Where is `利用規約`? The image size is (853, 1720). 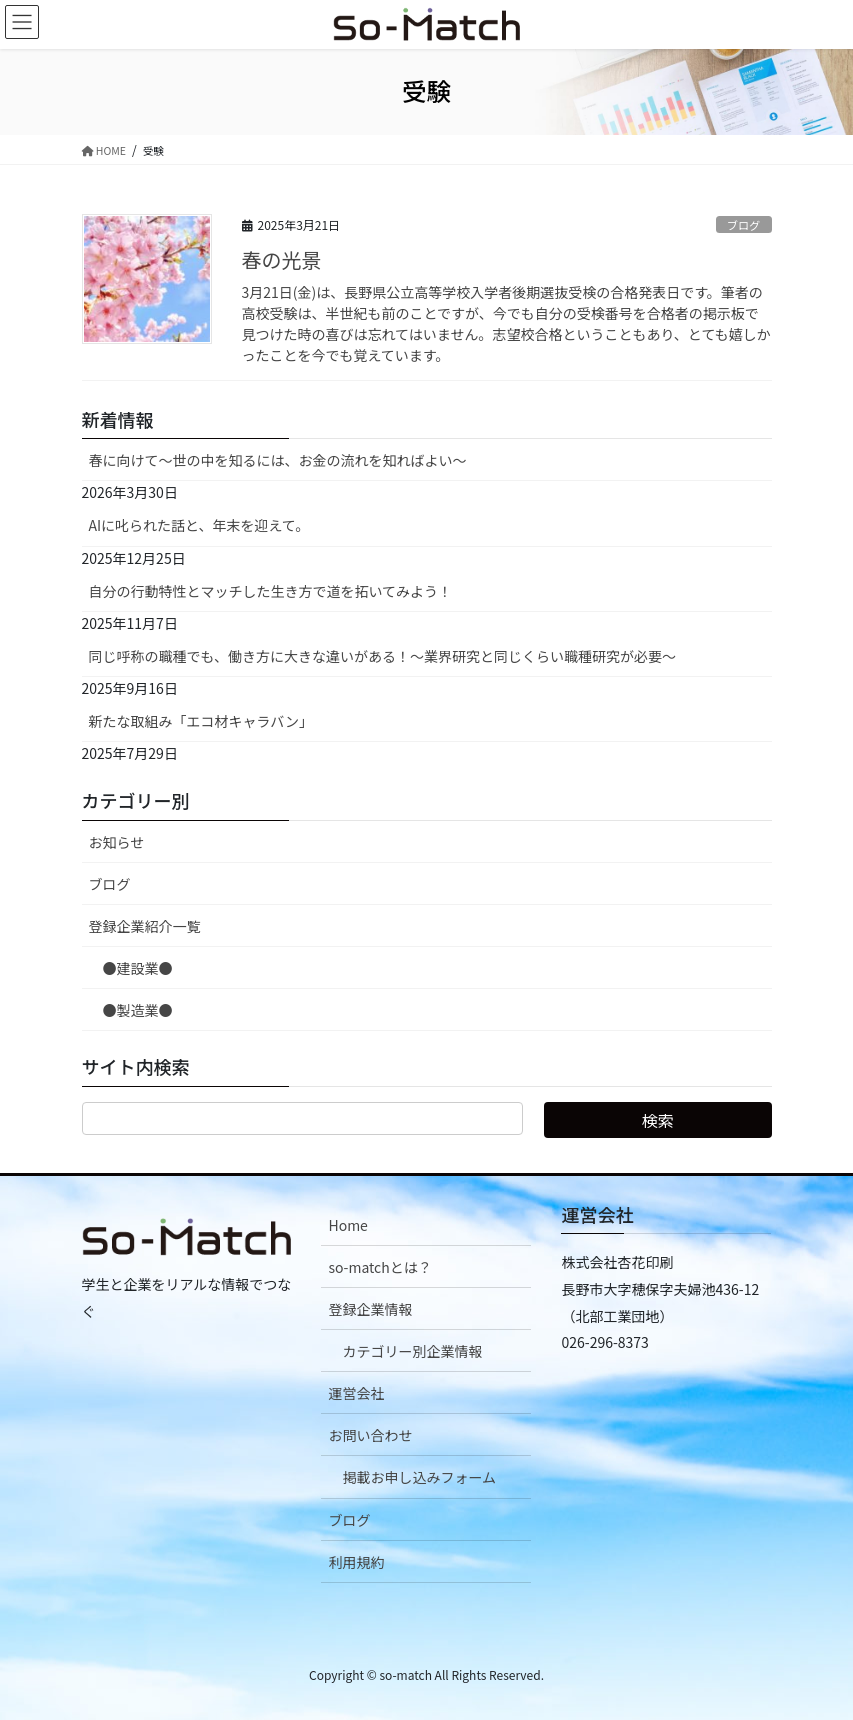
利用規約 is located at coordinates (356, 1562).